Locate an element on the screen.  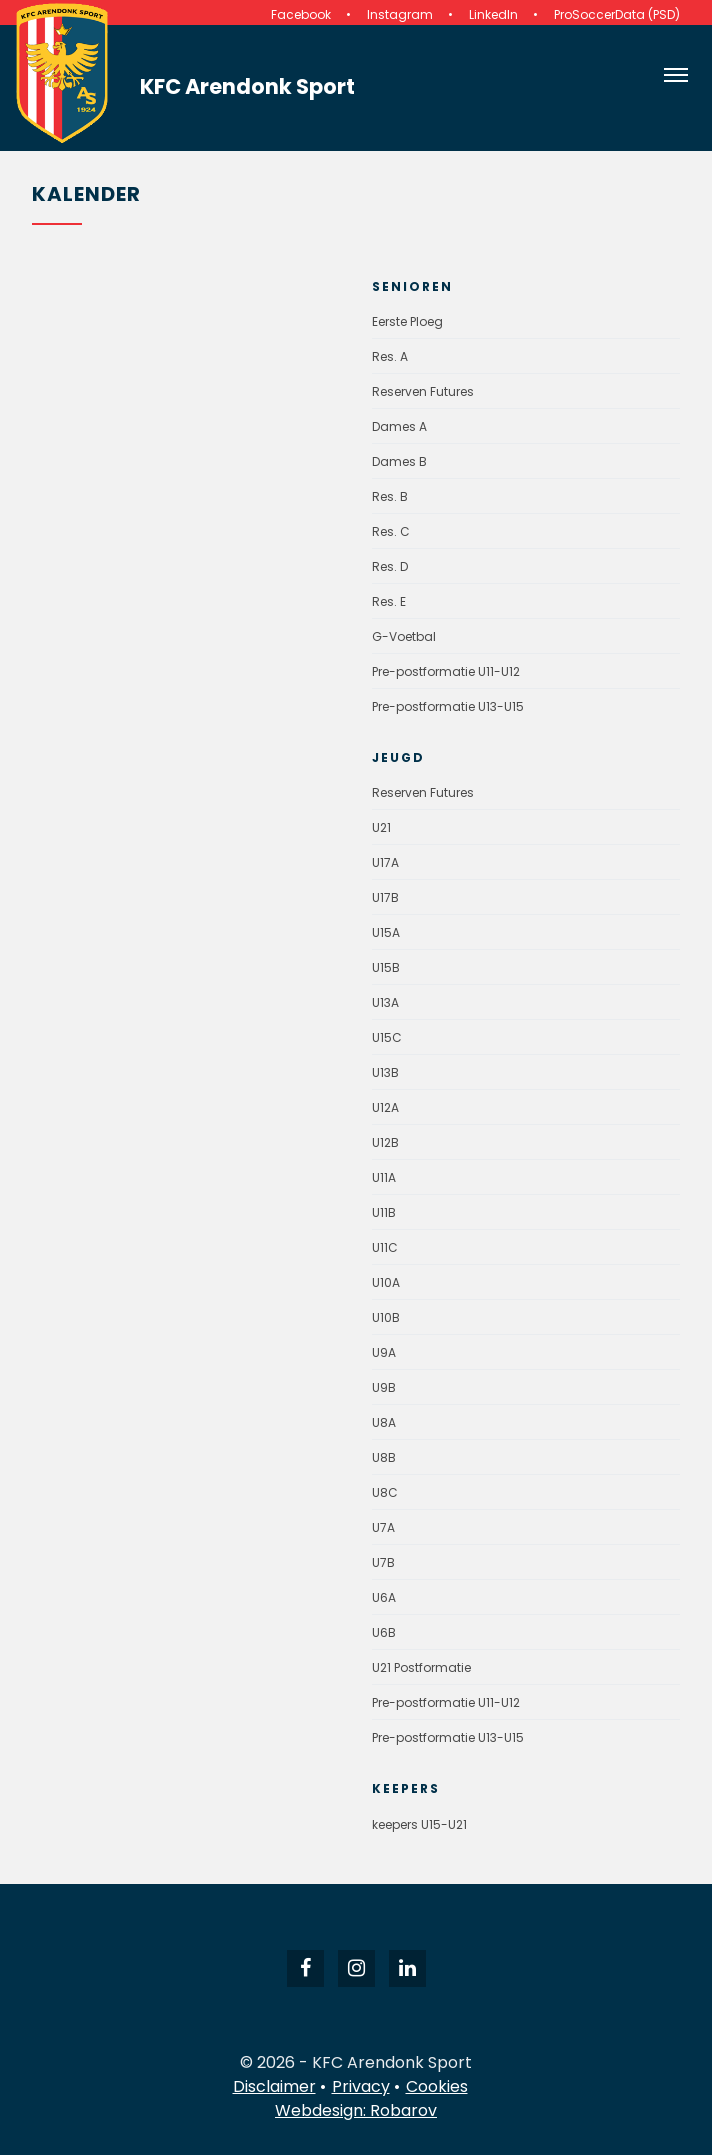
Res. A is located at coordinates (390, 356).